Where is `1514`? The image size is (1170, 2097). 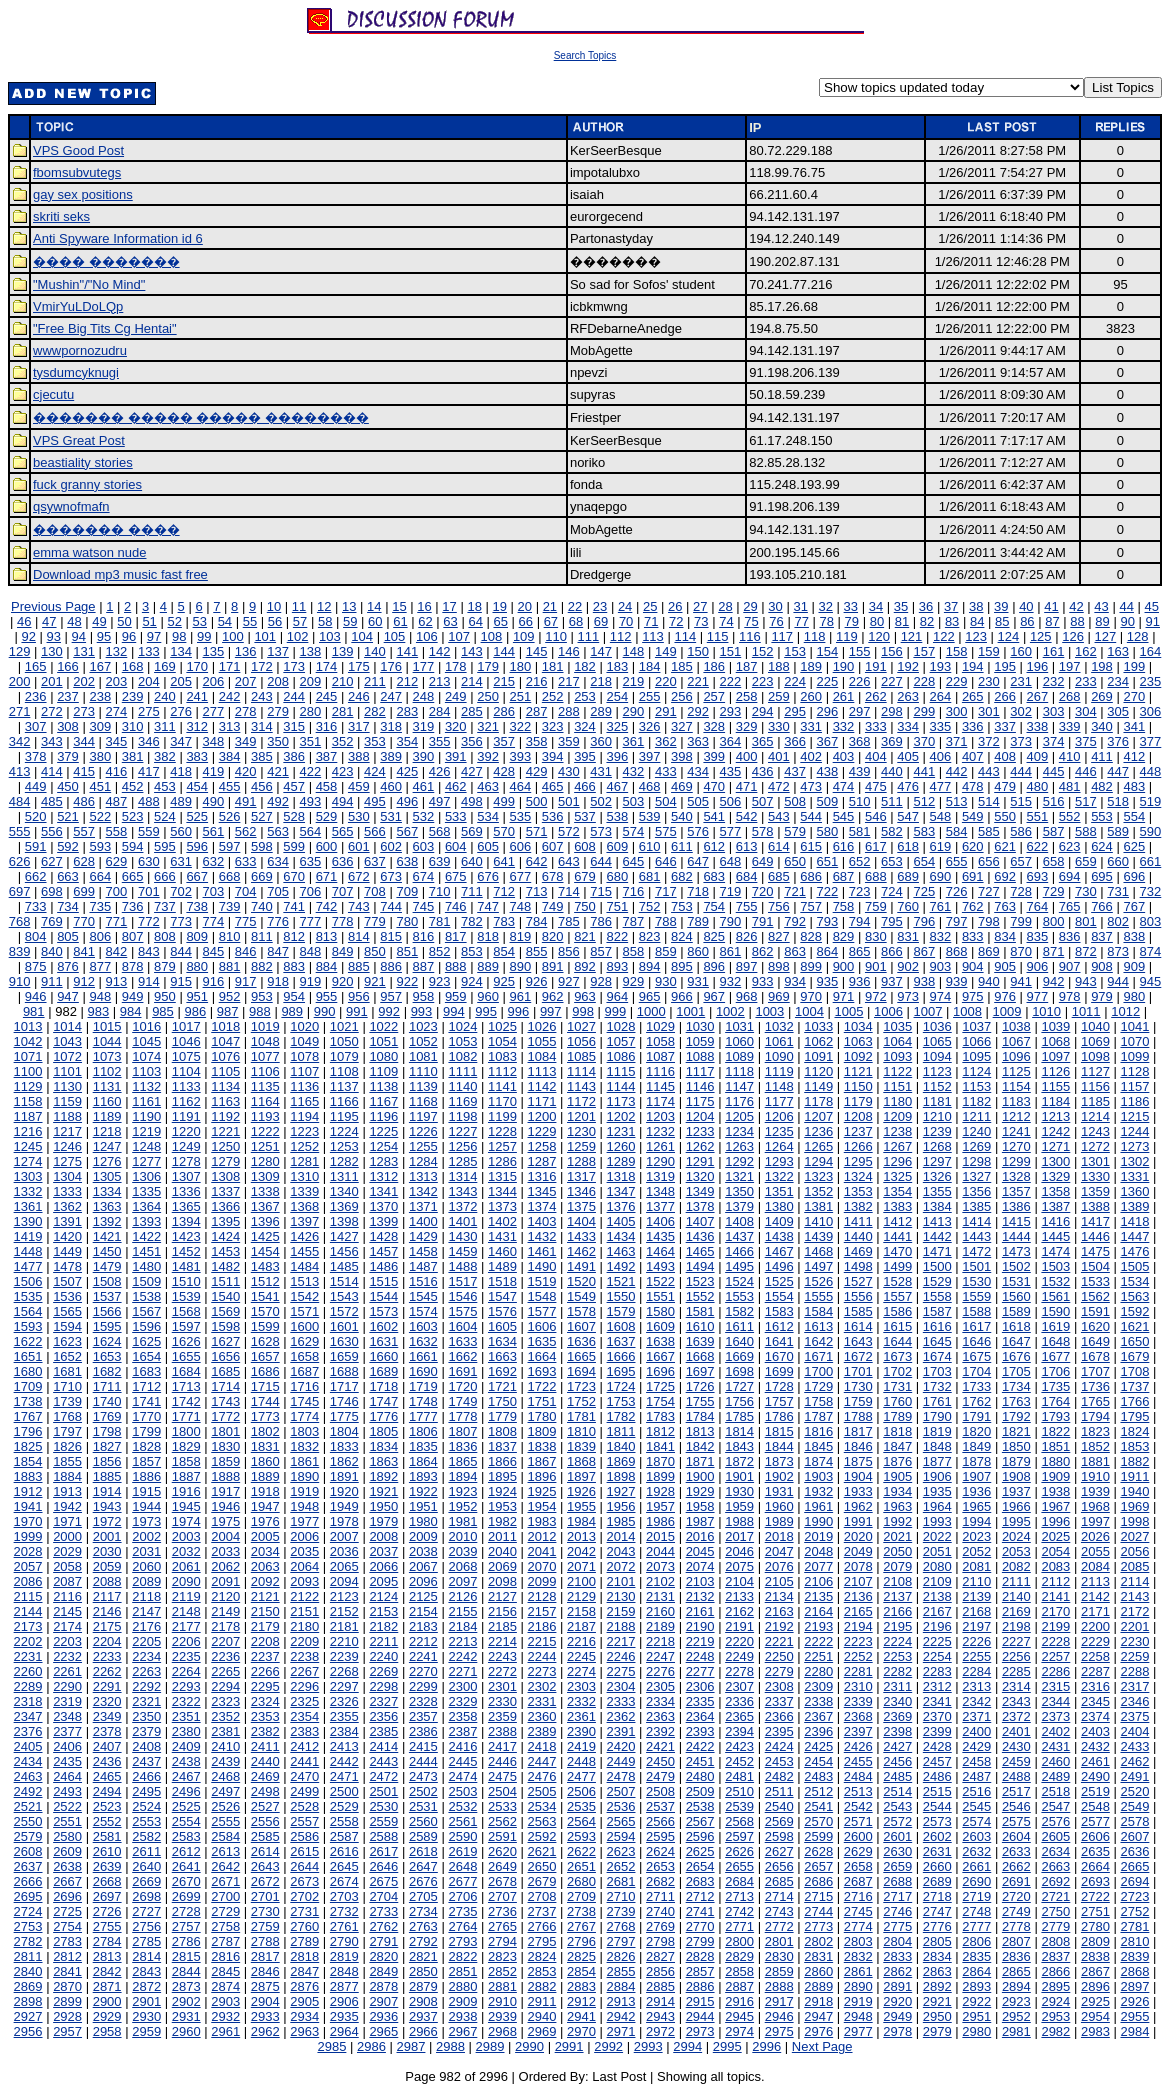 1514 is located at coordinates (344, 1281).